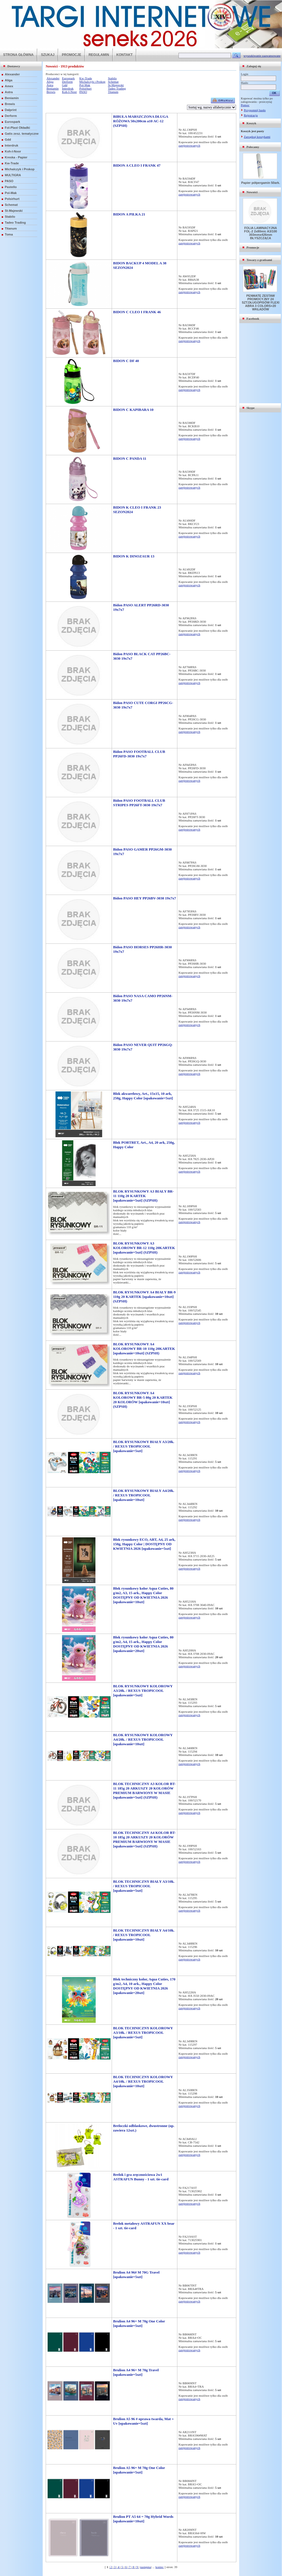 The width and height of the screenshot is (282, 2576). Describe the element at coordinates (143, 2032) in the screenshot. I see `BLOK TECHNICZNY KOLOROWY A3/10k. / REXUS TROPICOOL [opakowanie=5szt]` at that location.